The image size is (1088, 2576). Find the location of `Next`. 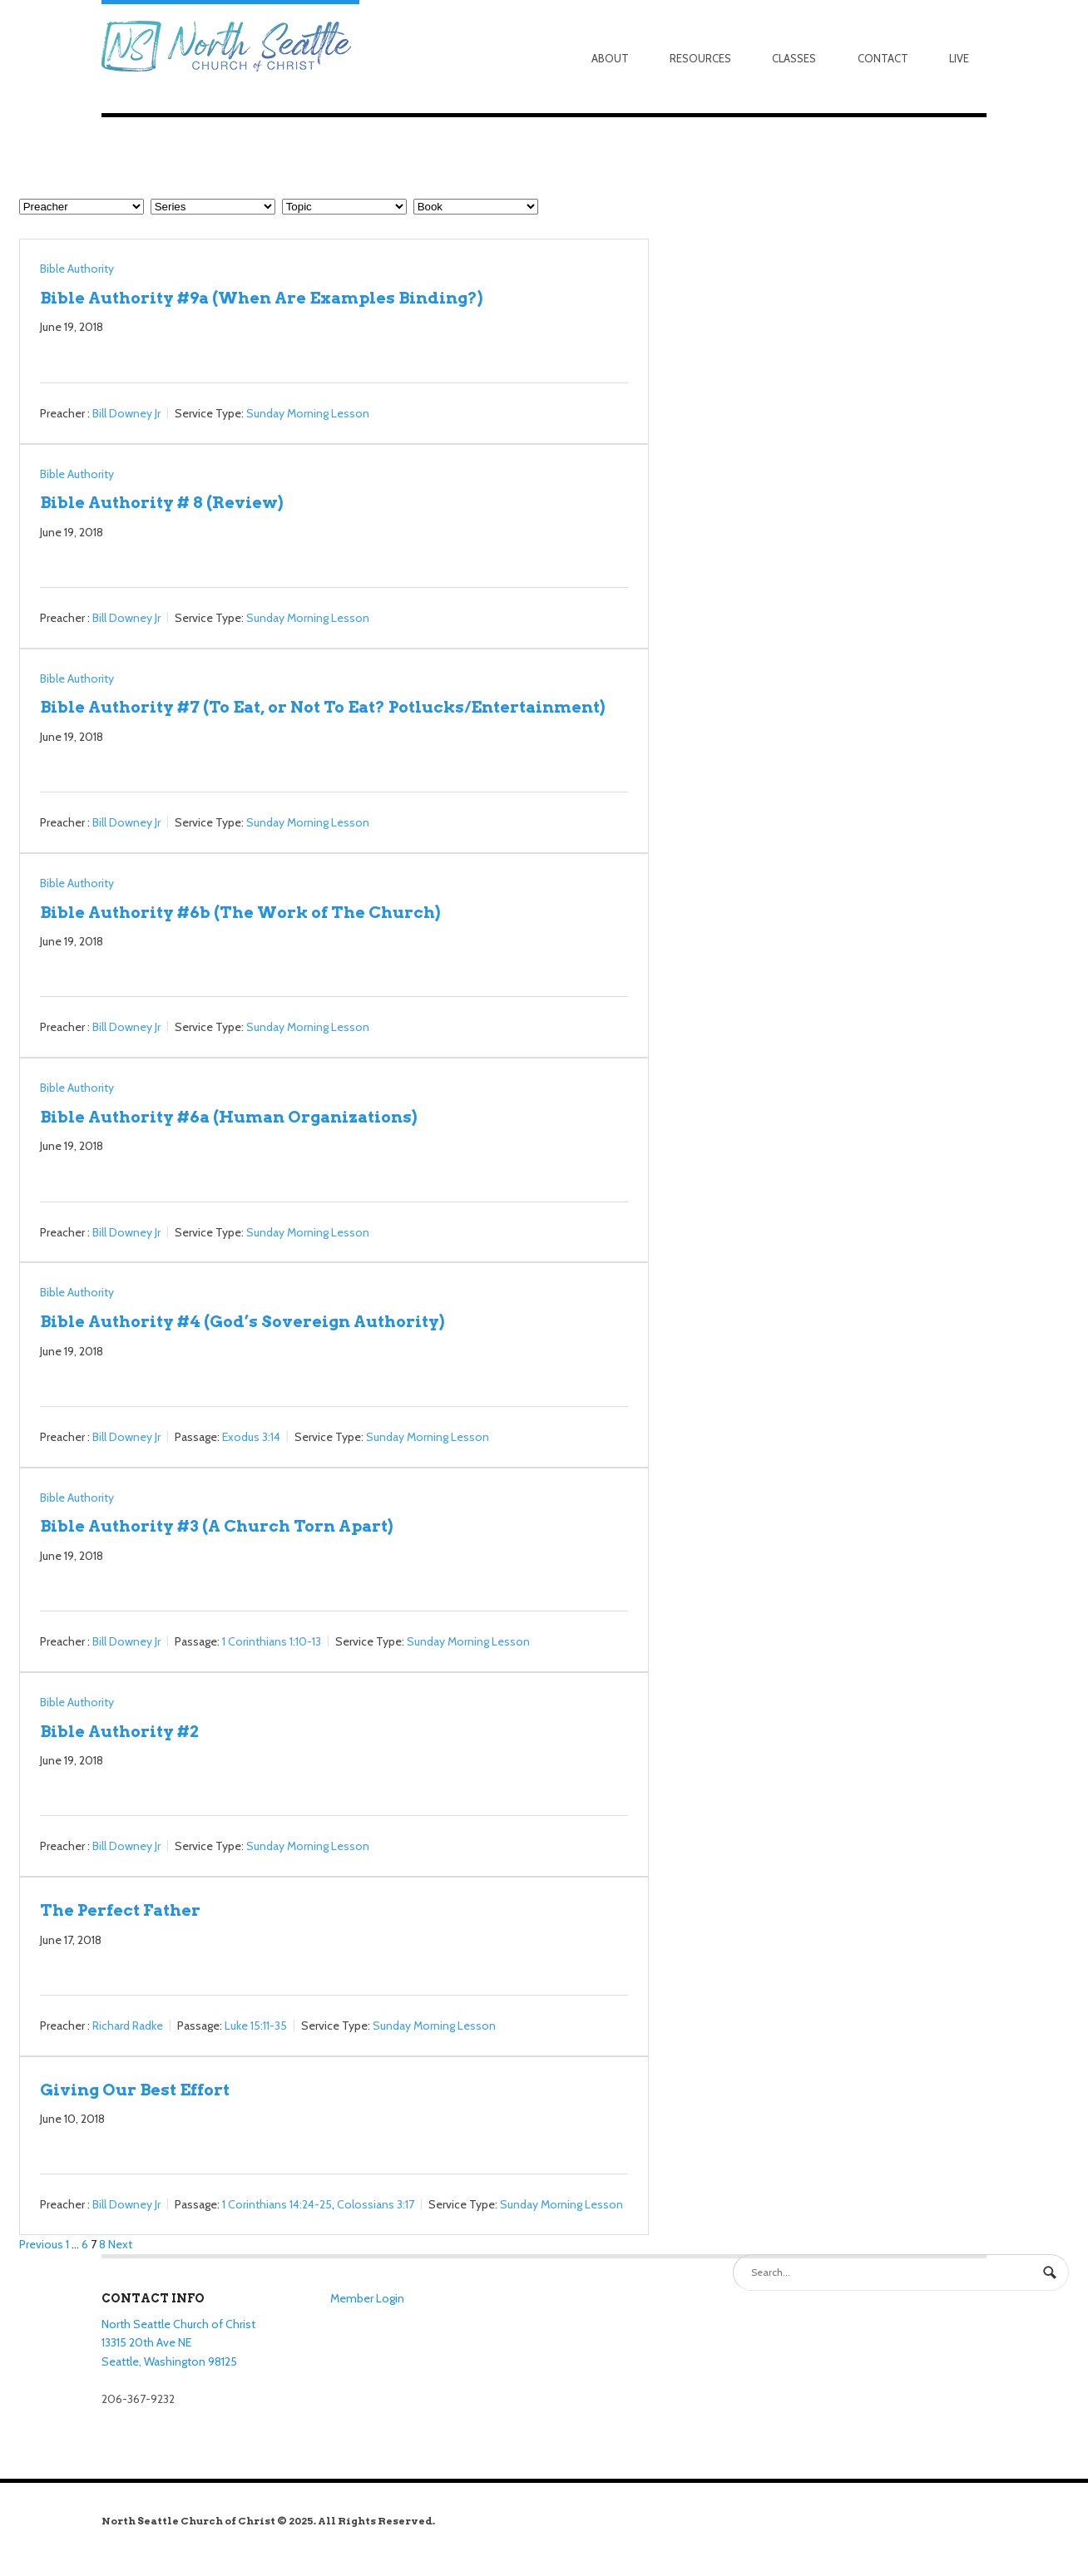

Next is located at coordinates (120, 2244).